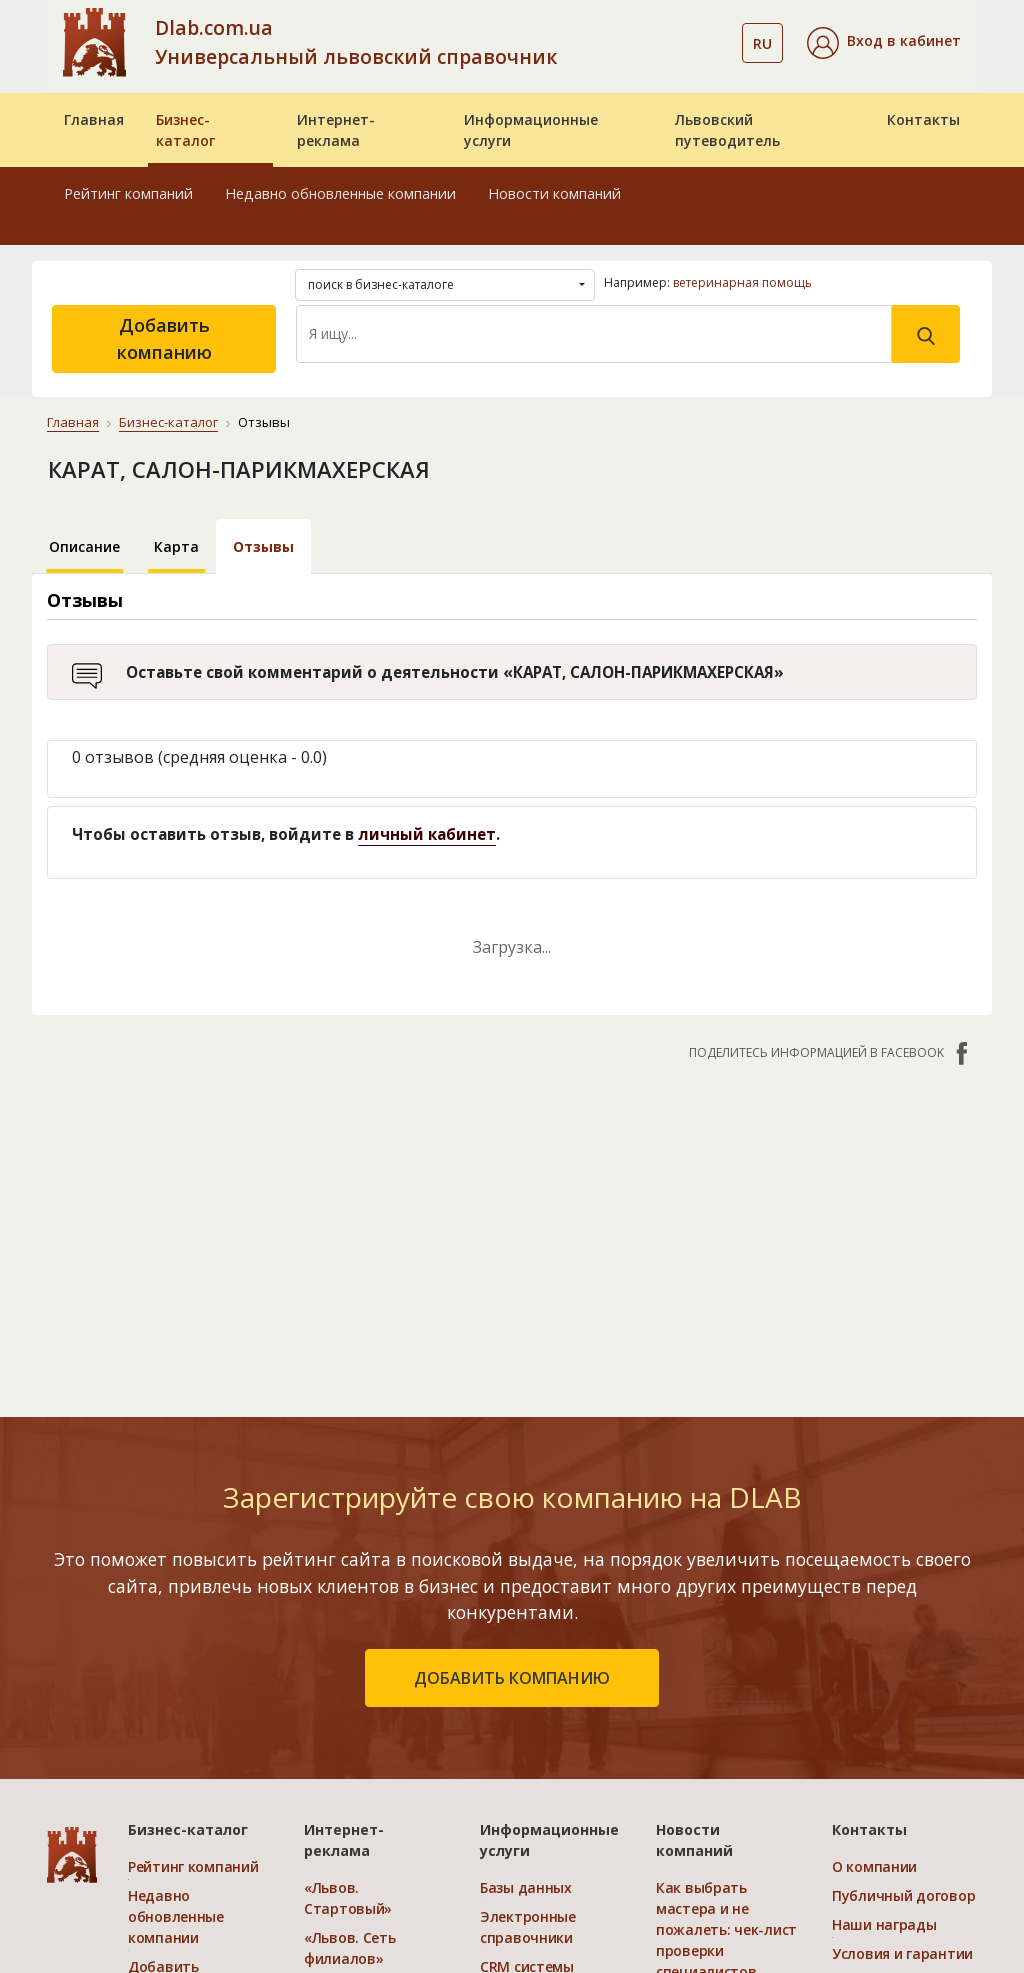 The height and width of the screenshot is (1973, 1024). I want to click on Интернет-реклама, so click(336, 130).